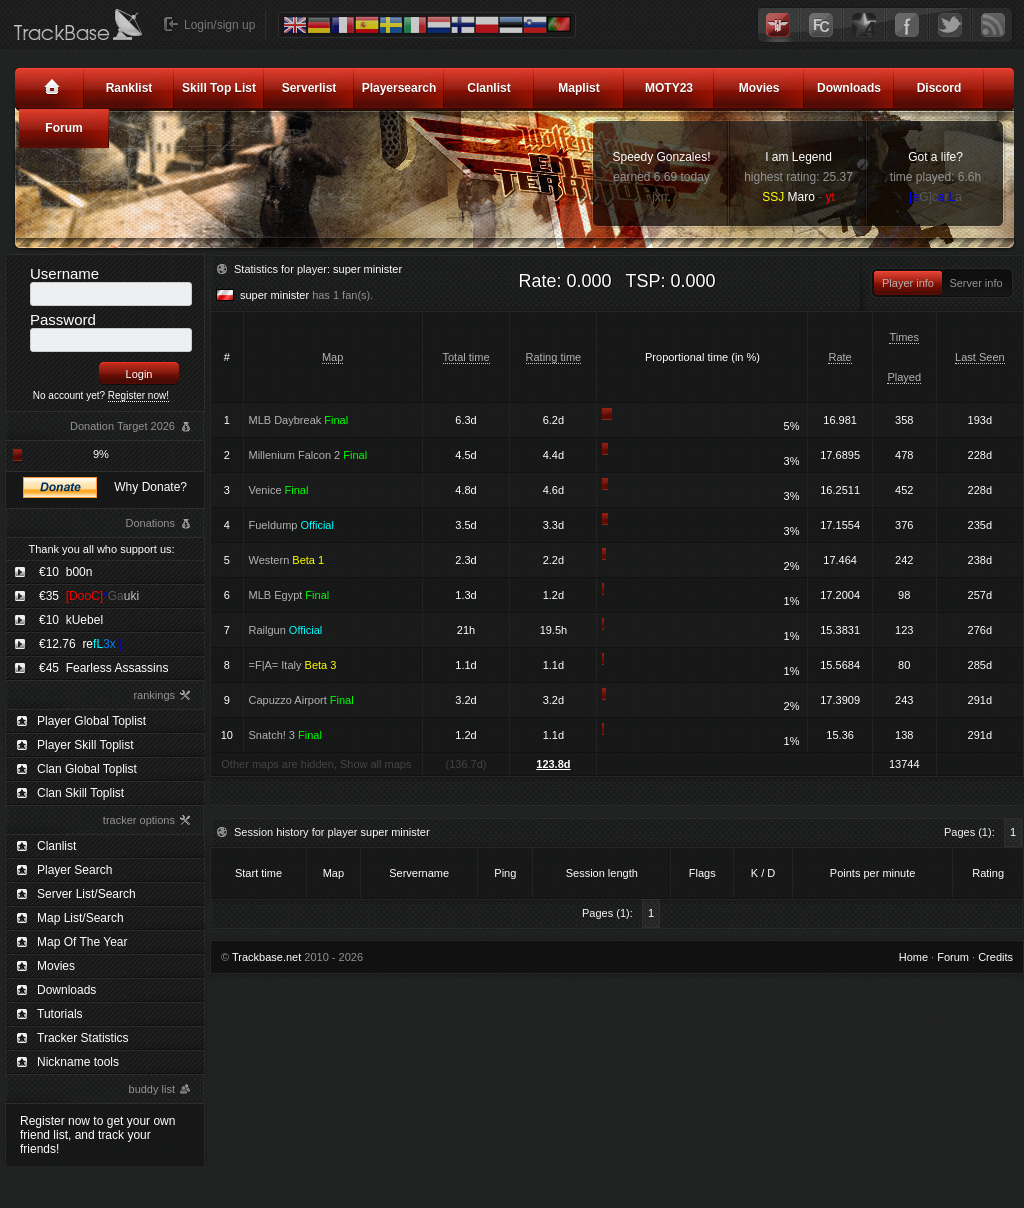 The width and height of the screenshot is (1024, 1208). What do you see at coordinates (286, 630) in the screenshot?
I see `Railgun` at bounding box center [286, 630].